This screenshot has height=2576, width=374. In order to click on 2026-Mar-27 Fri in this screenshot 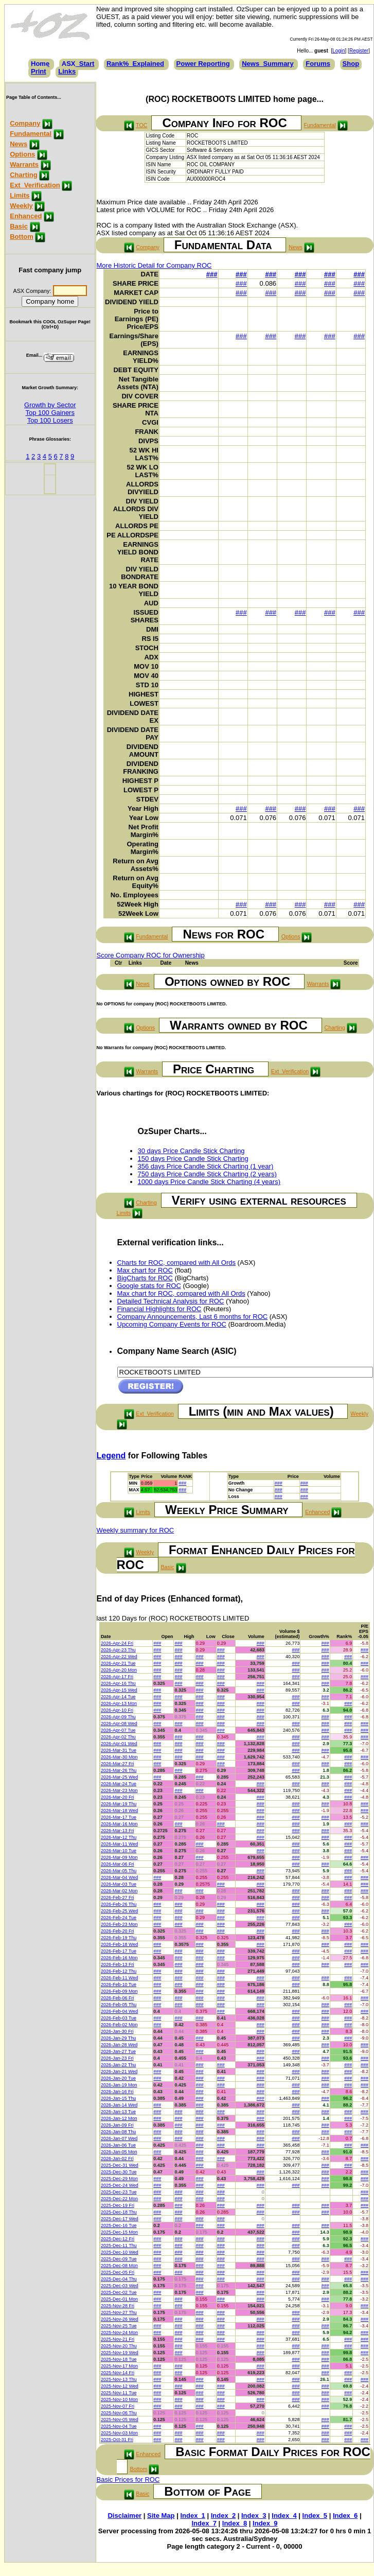, I will do `click(117, 1763)`.